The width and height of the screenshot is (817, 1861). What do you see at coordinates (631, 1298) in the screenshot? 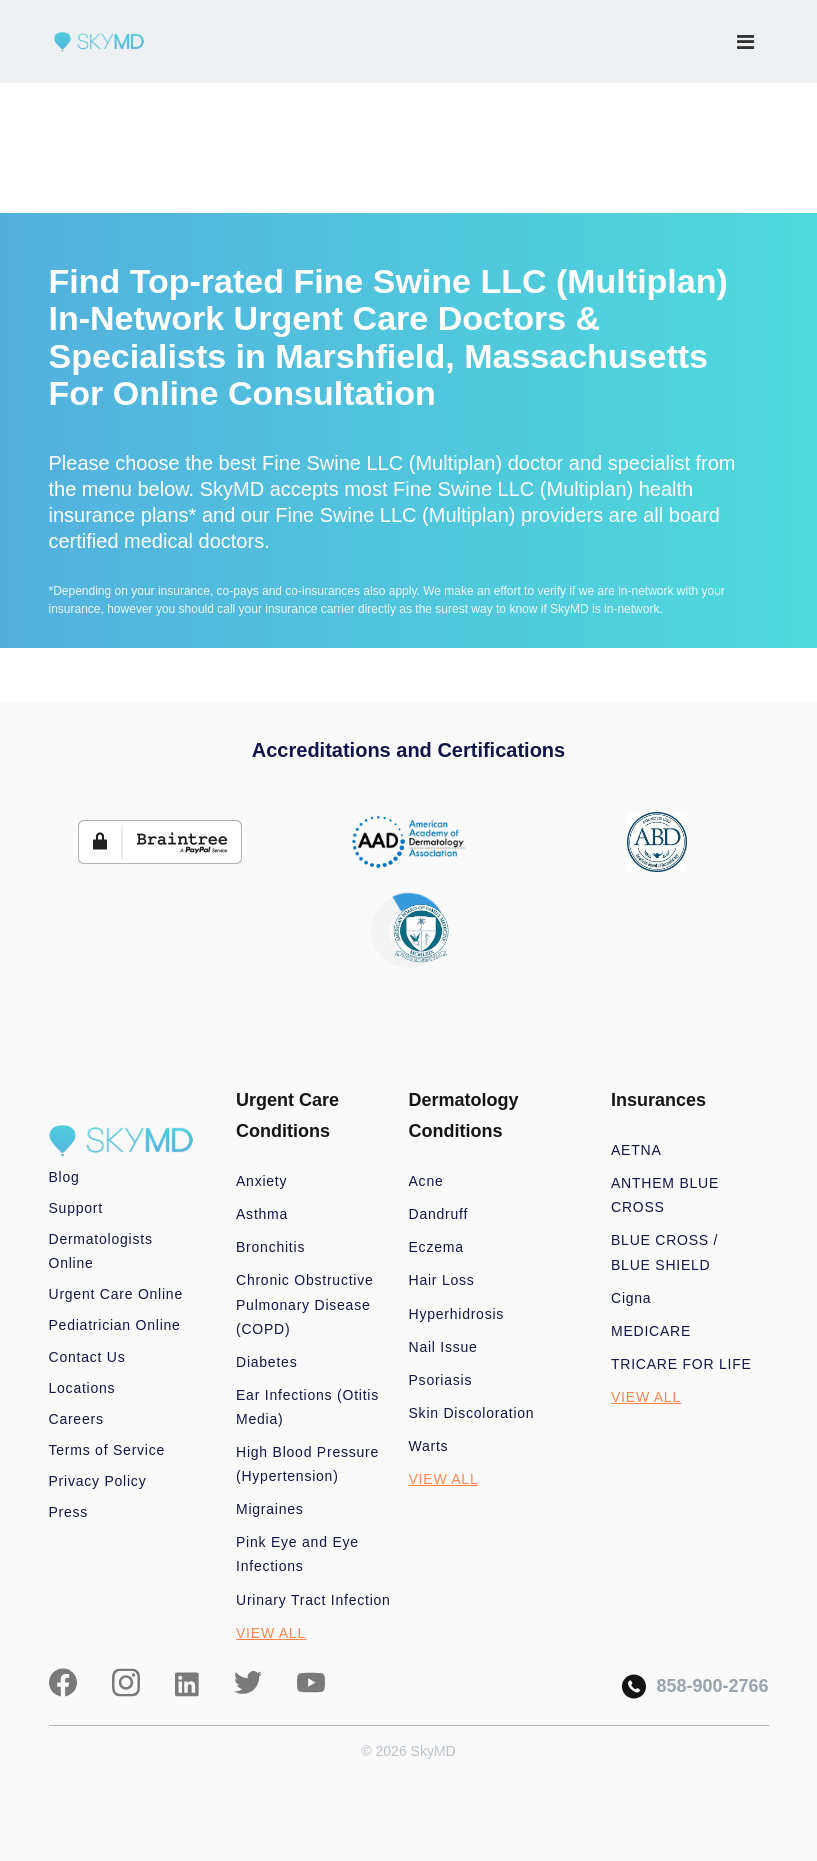
I see `Cigna` at bounding box center [631, 1298].